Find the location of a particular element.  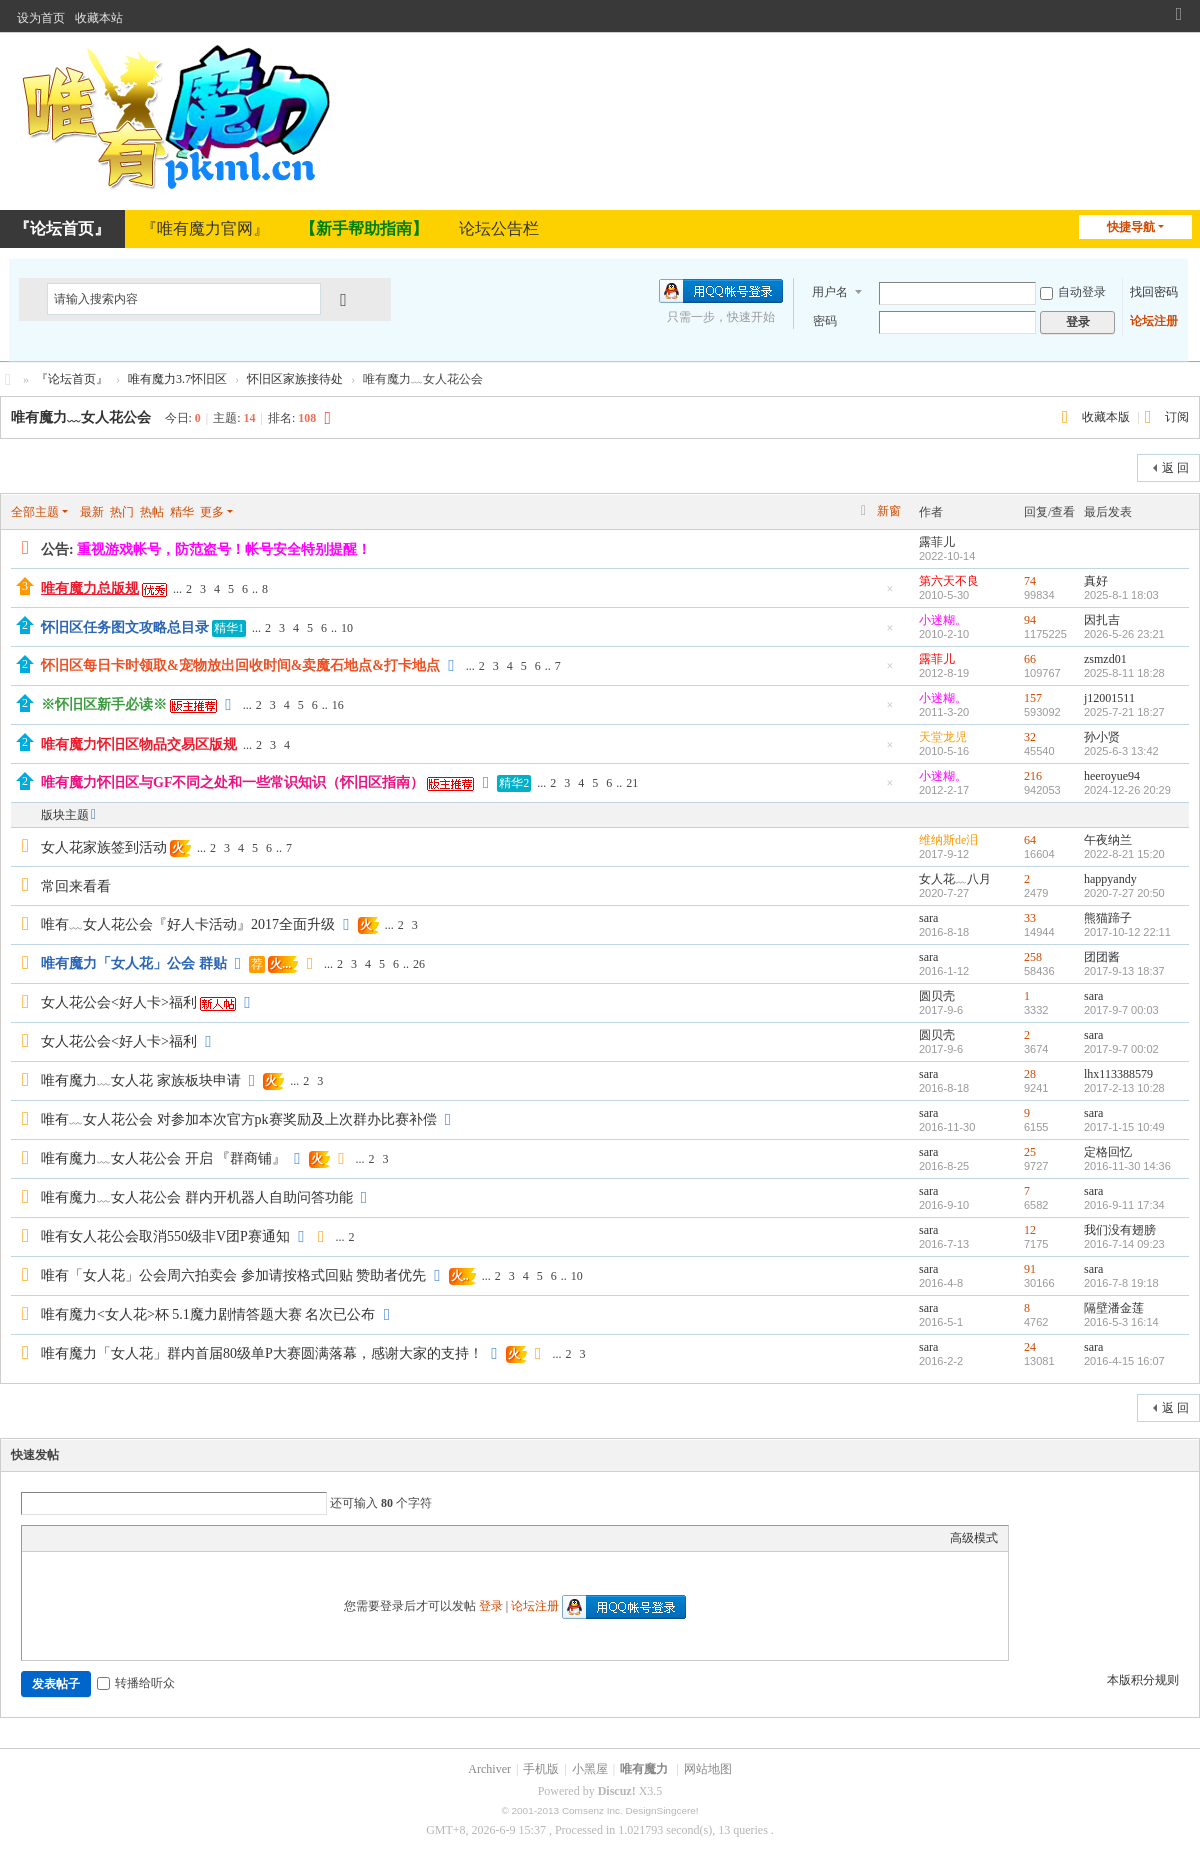

唯有﹏女人花公会『好人卡活动』2017全面升级 is located at coordinates (188, 924).